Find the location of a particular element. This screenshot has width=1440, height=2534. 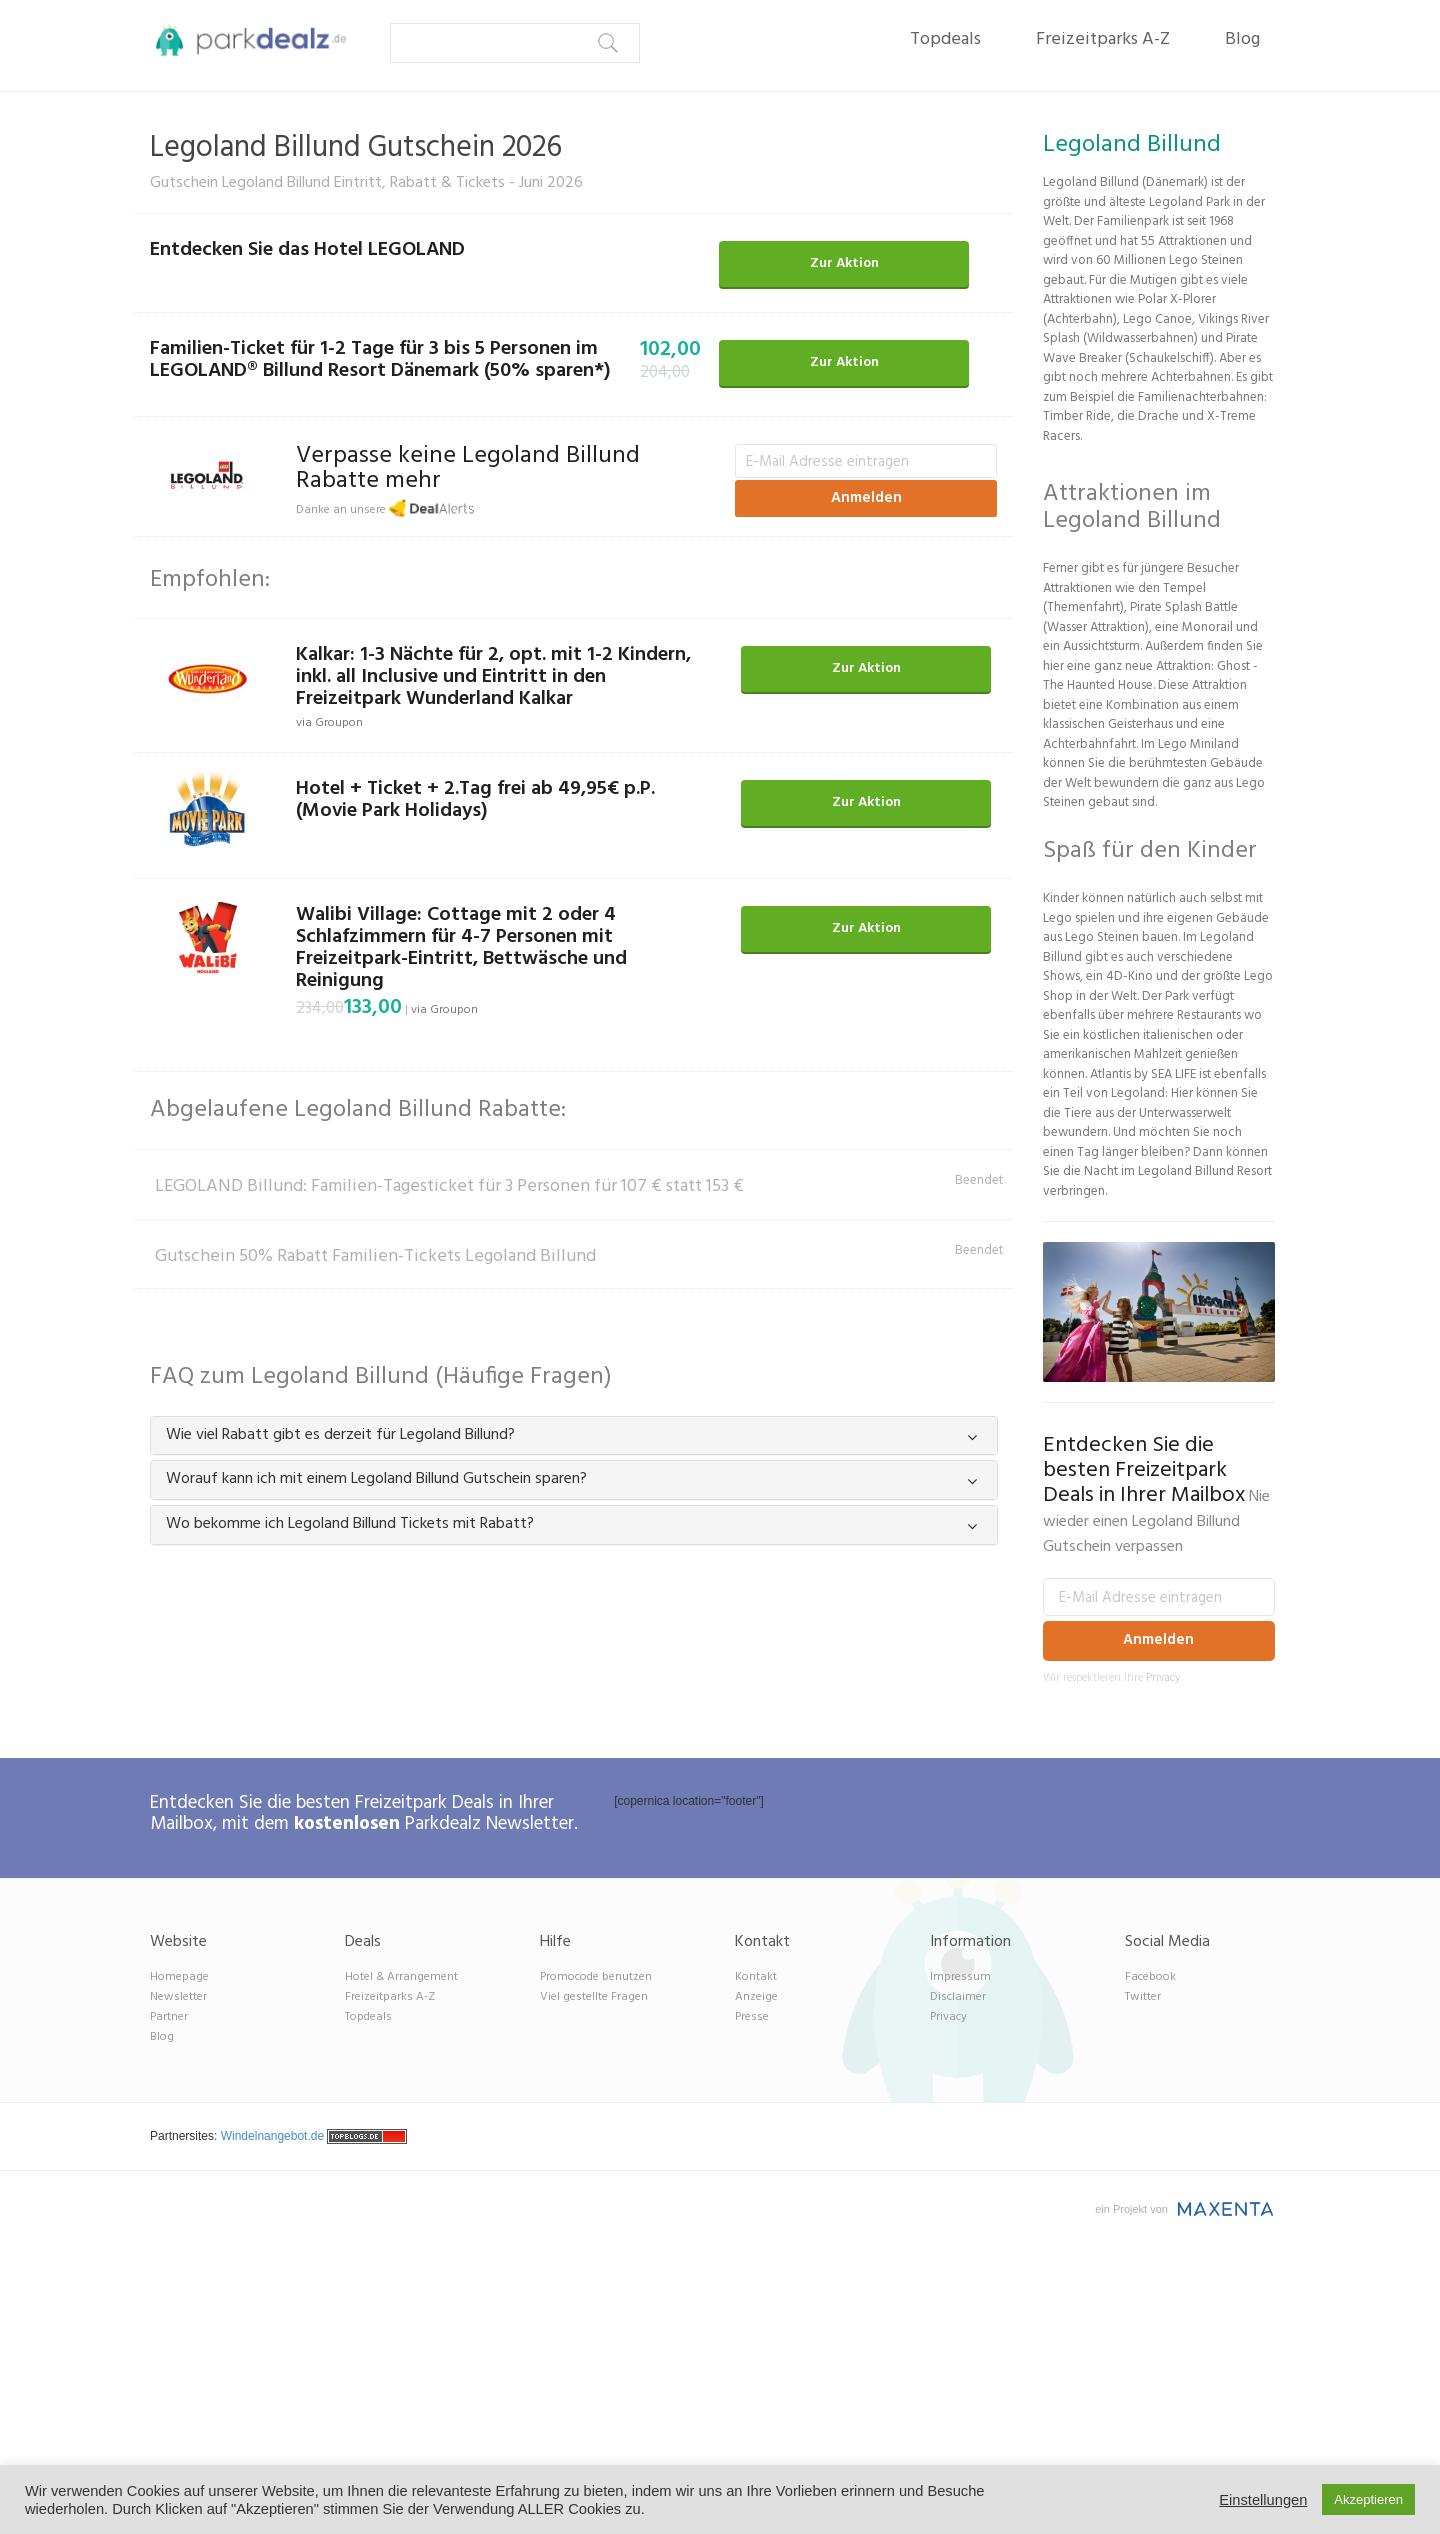

Partner is located at coordinates (169, 2017).